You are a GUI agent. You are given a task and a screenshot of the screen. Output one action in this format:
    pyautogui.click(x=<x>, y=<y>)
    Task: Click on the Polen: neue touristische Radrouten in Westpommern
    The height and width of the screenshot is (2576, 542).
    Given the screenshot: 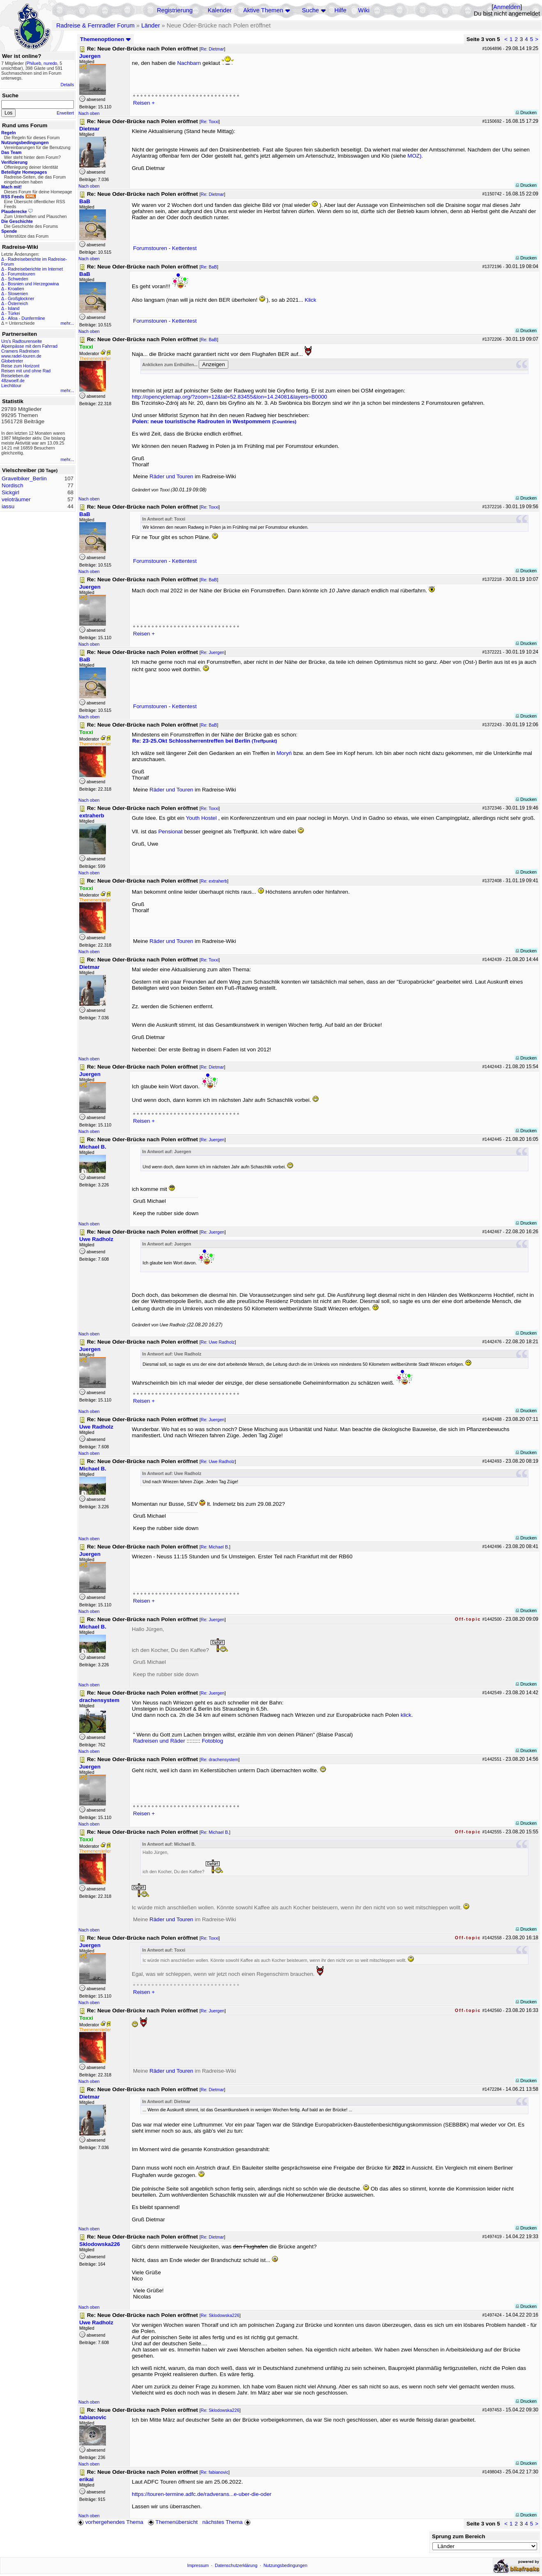 What is the action you would take?
    pyautogui.click(x=214, y=421)
    